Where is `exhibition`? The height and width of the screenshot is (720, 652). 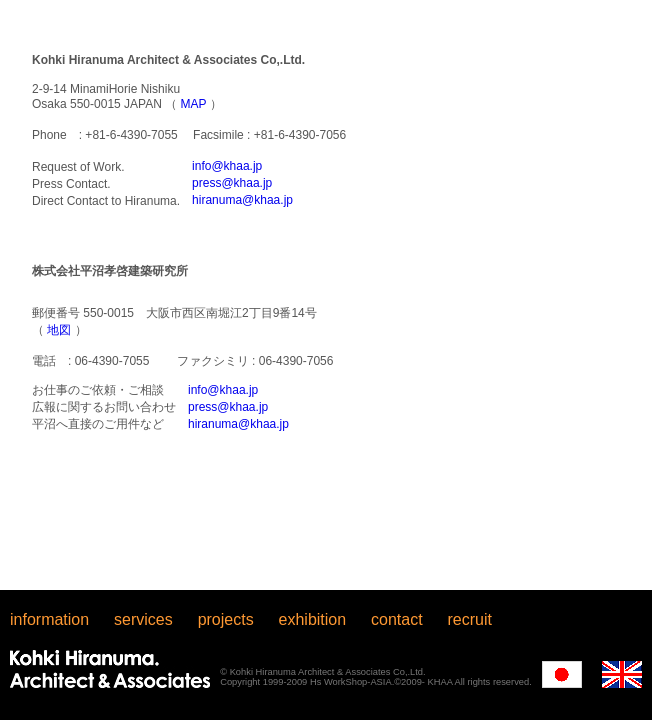
exhibition is located at coordinates (313, 619).